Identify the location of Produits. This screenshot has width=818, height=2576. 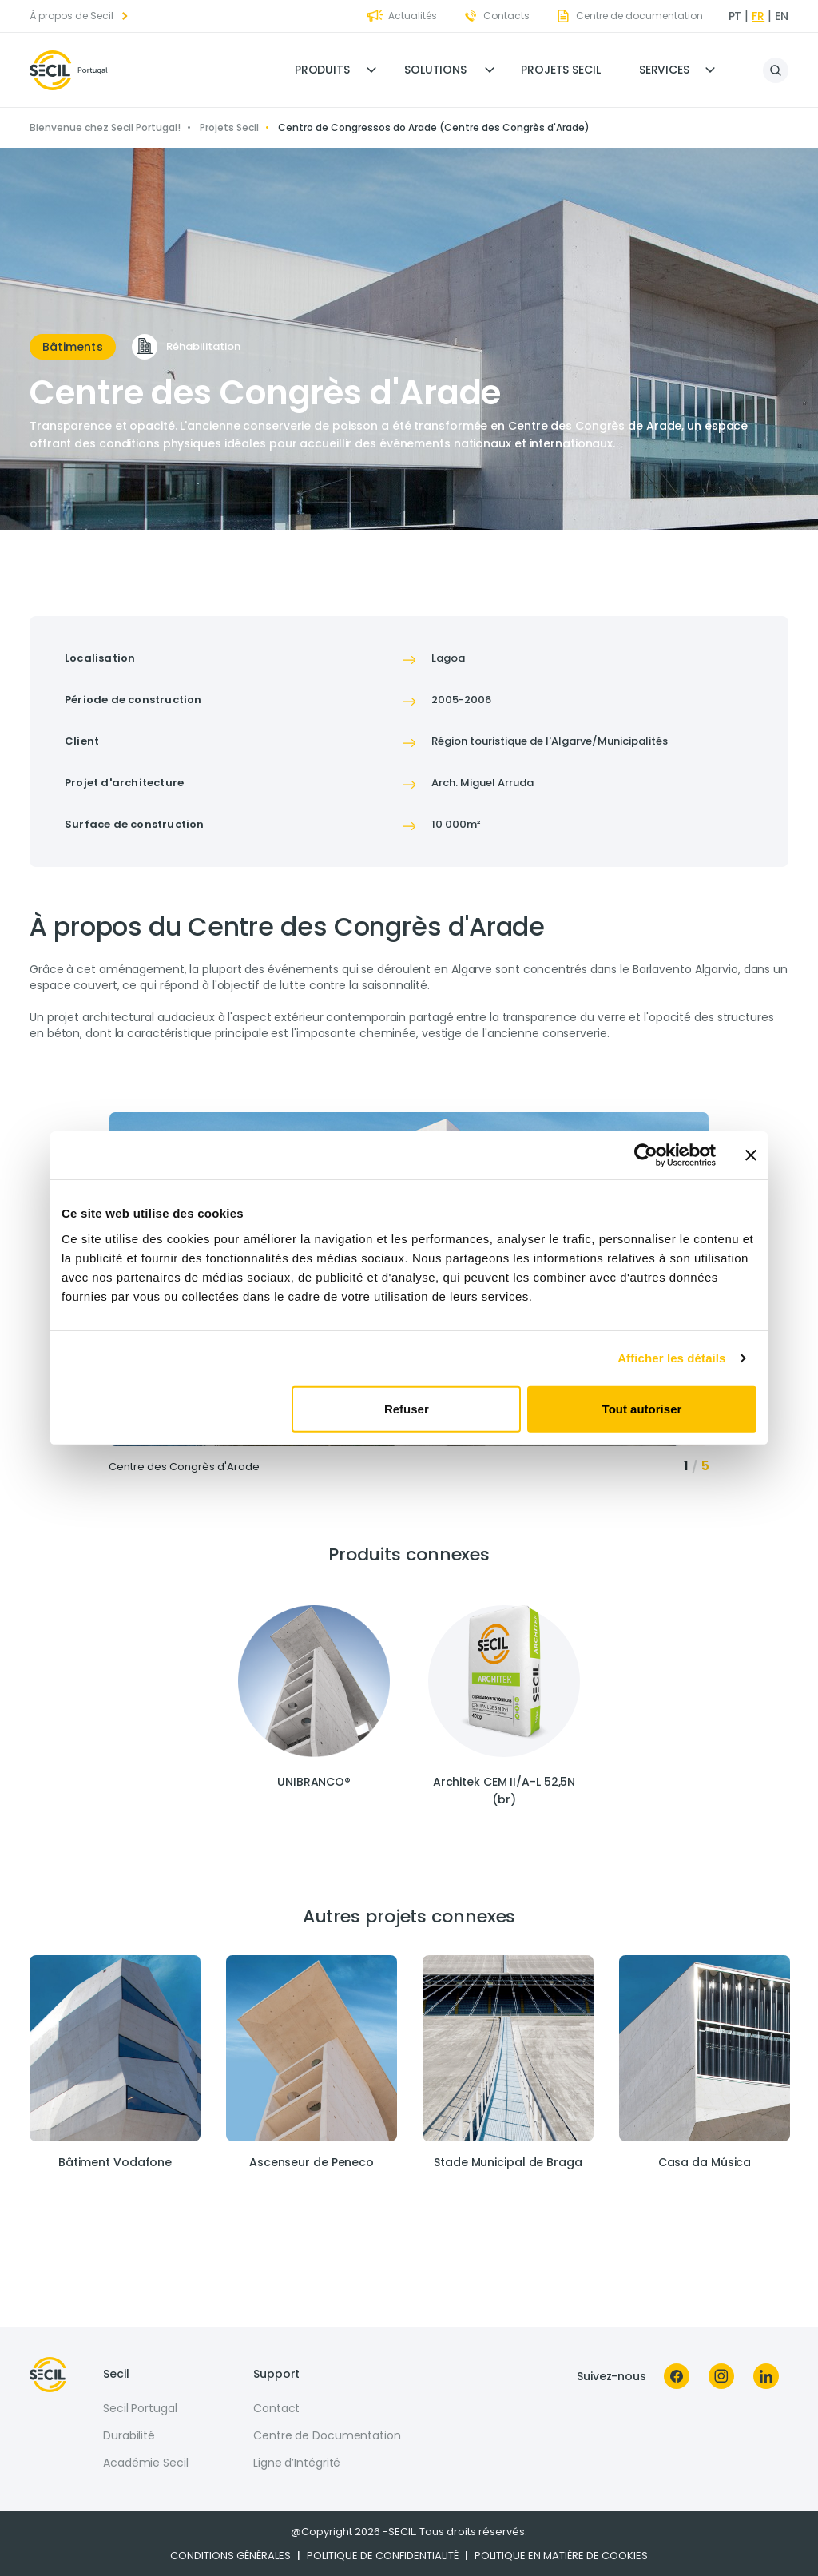
(322, 70).